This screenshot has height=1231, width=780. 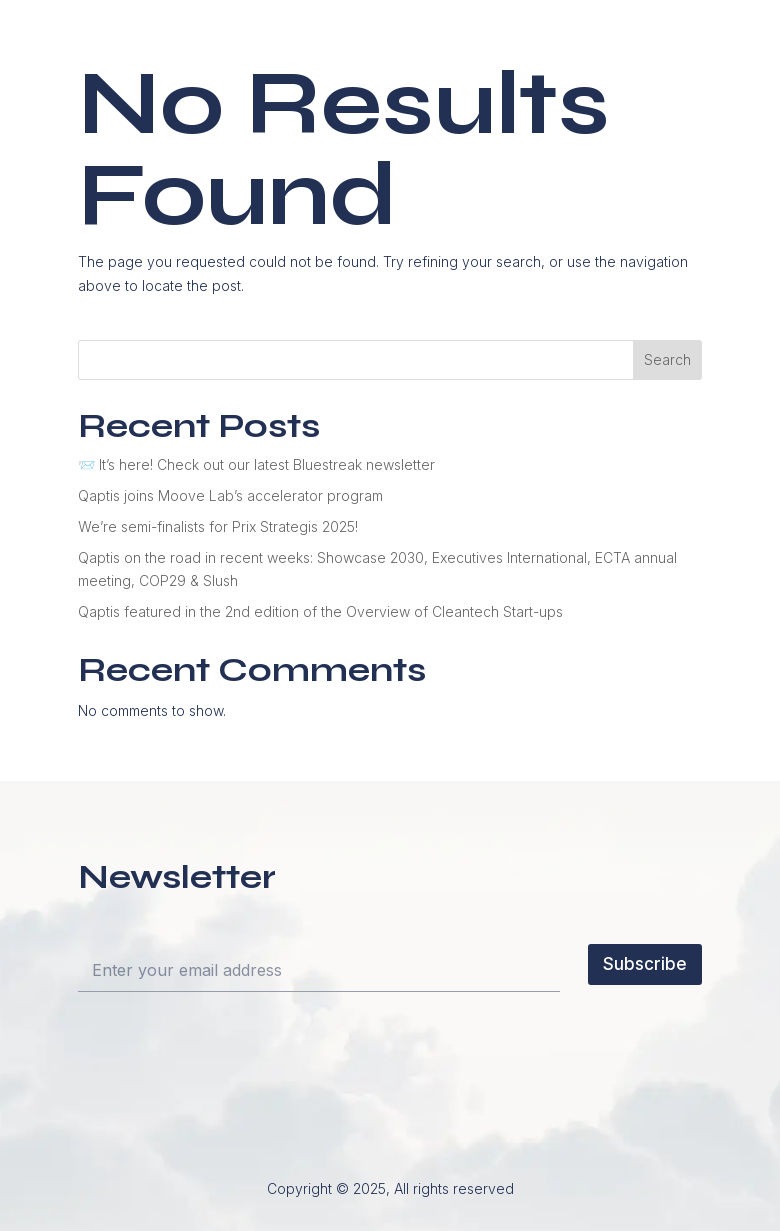 I want to click on We’re semi-finalists for Prix Strategis 2025!, so click(x=218, y=526).